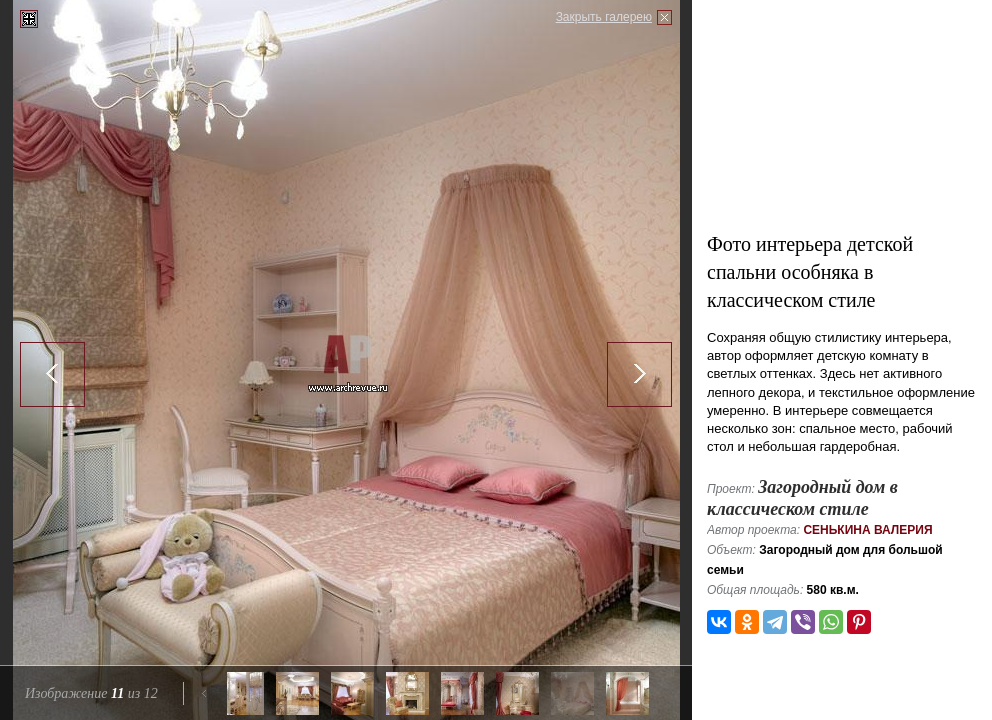 The height and width of the screenshot is (720, 992). What do you see at coordinates (867, 530) in the screenshot?
I see `Сенькина Валерия` at bounding box center [867, 530].